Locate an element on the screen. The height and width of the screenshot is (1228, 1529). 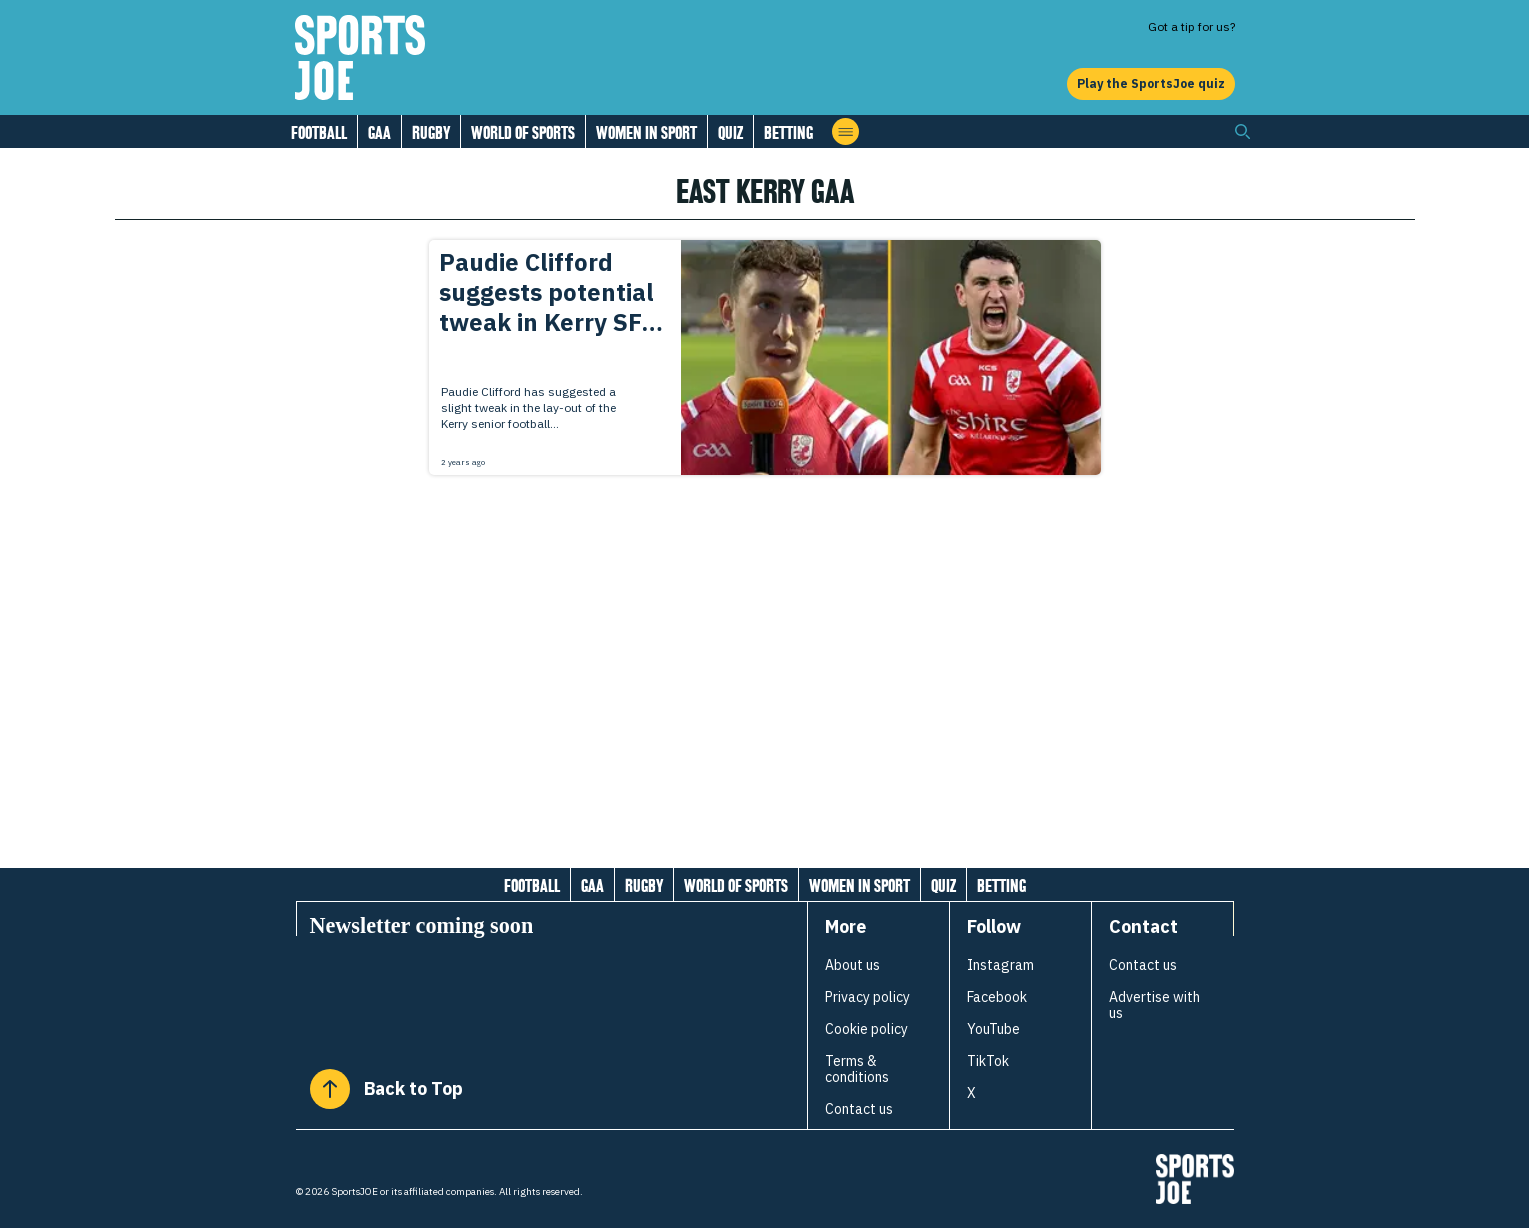
[Open menu] is located at coordinates (845, 131).